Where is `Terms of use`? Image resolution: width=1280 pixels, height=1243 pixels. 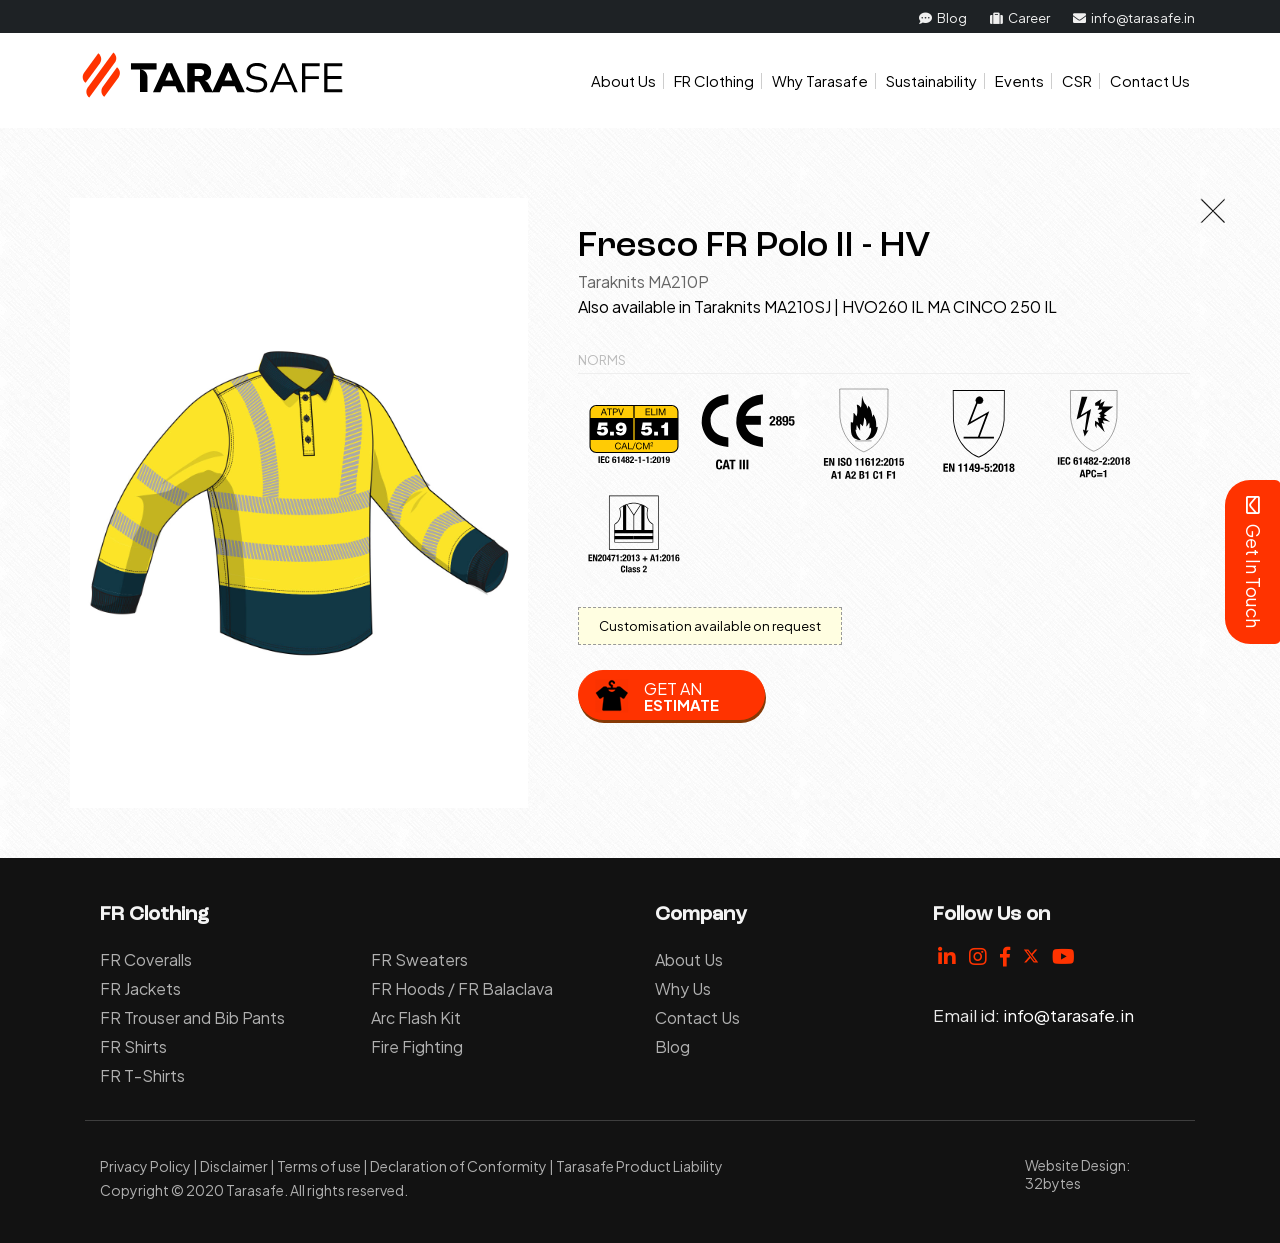
Terms of use is located at coordinates (319, 1166).